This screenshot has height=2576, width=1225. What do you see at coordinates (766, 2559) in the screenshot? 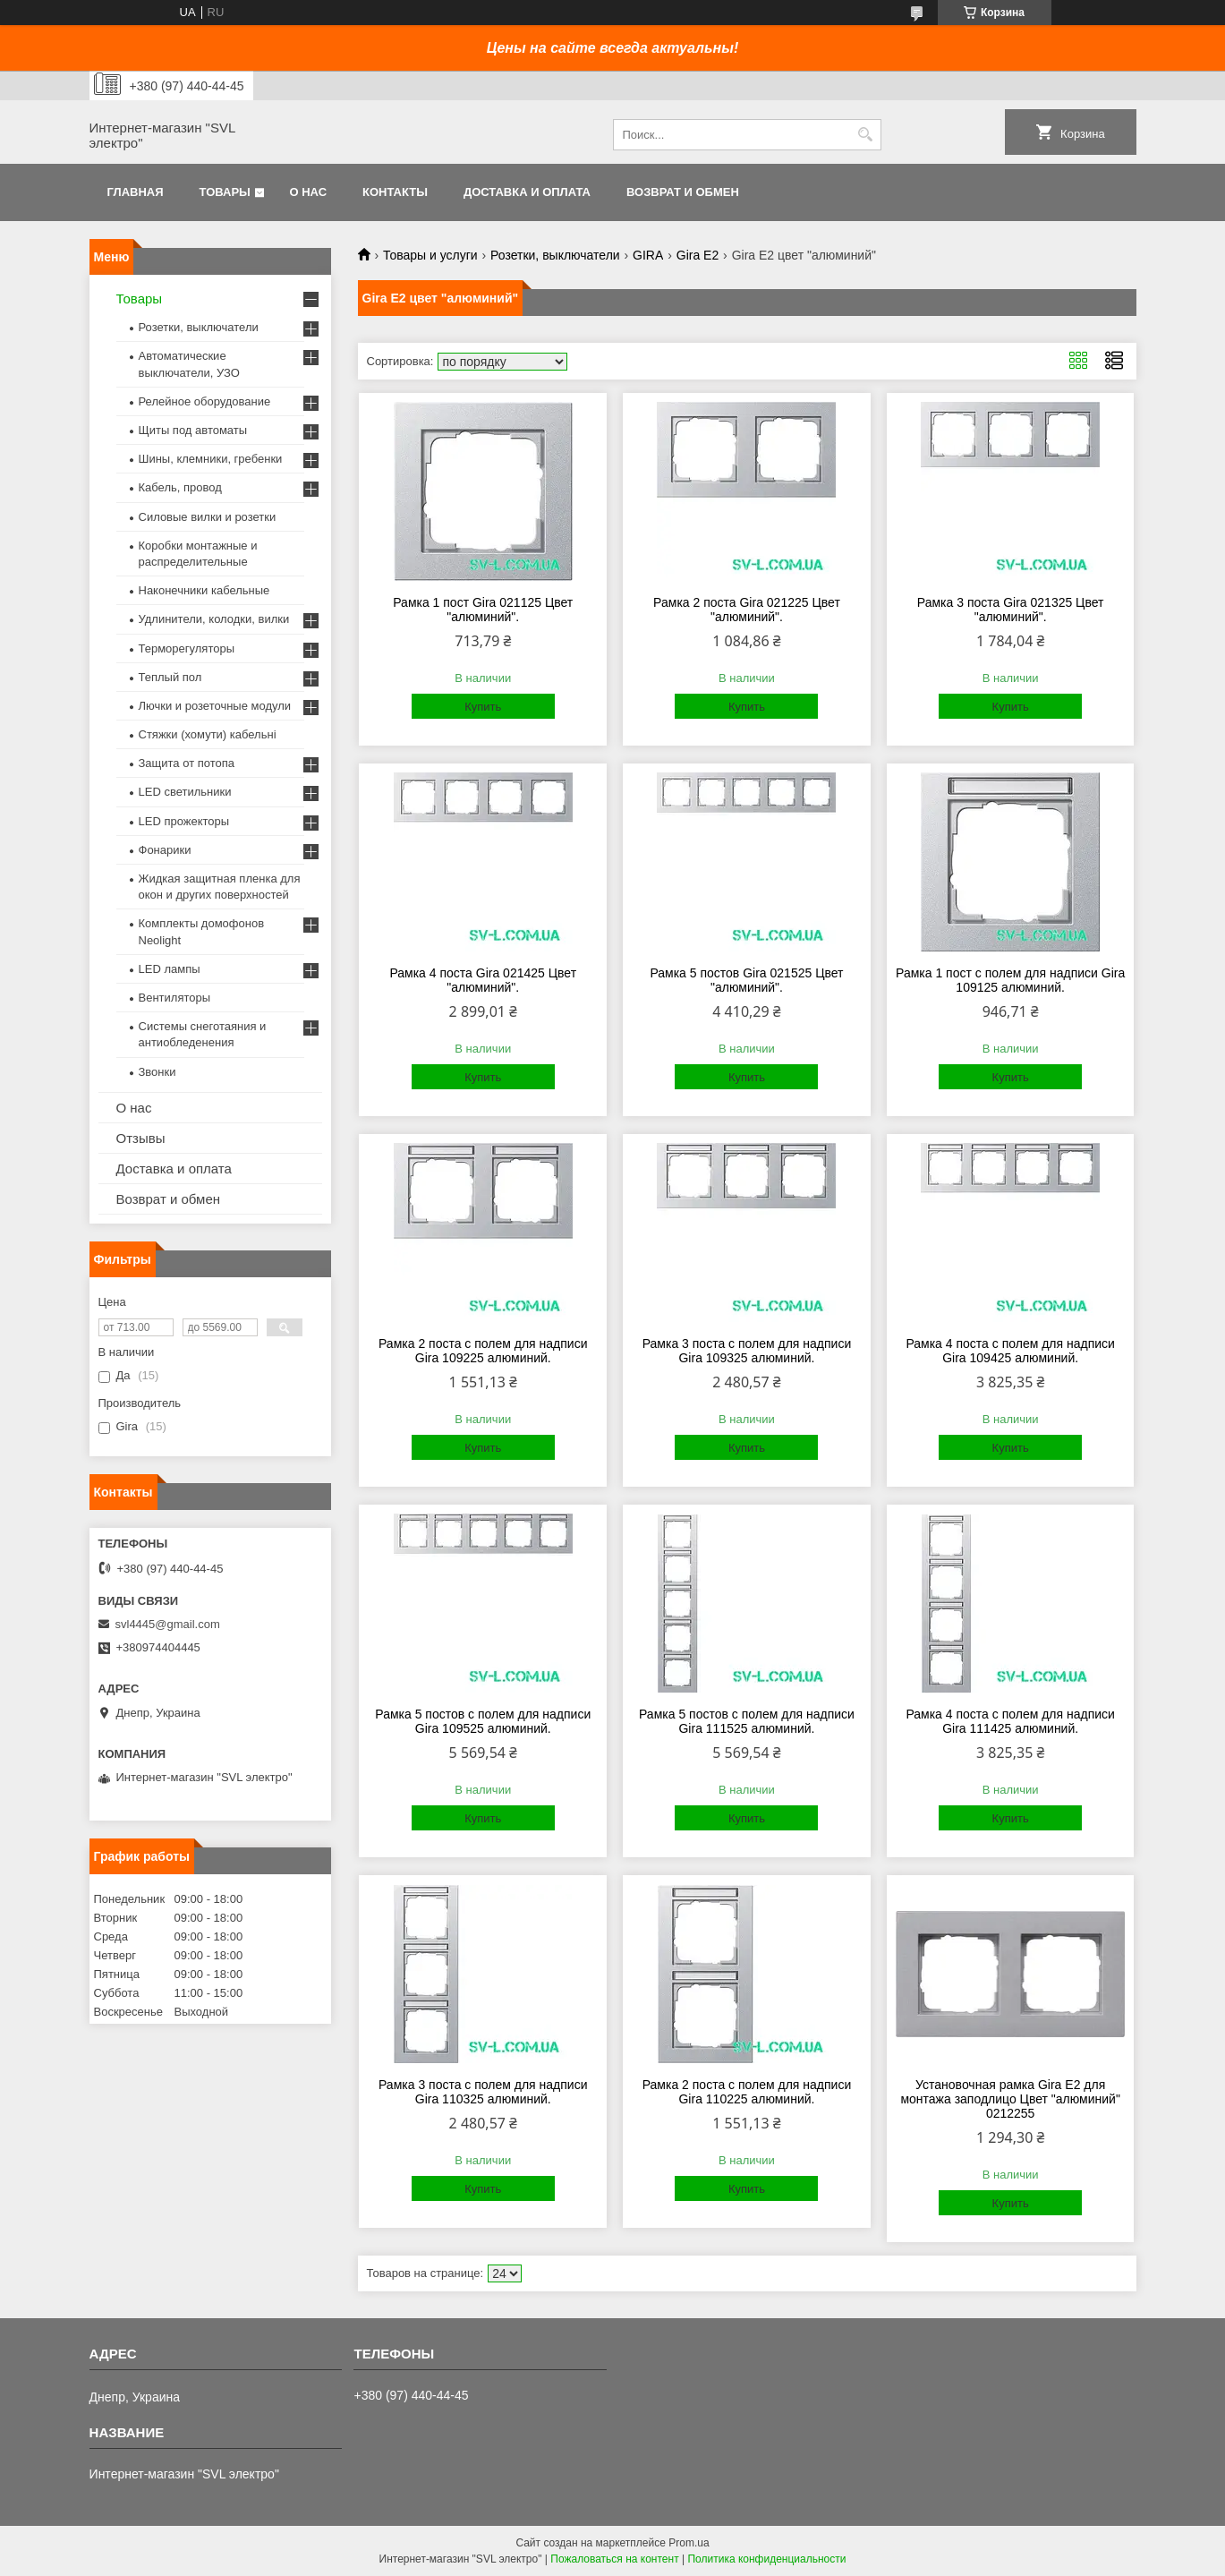
I see `Политика конфиденциальности` at bounding box center [766, 2559].